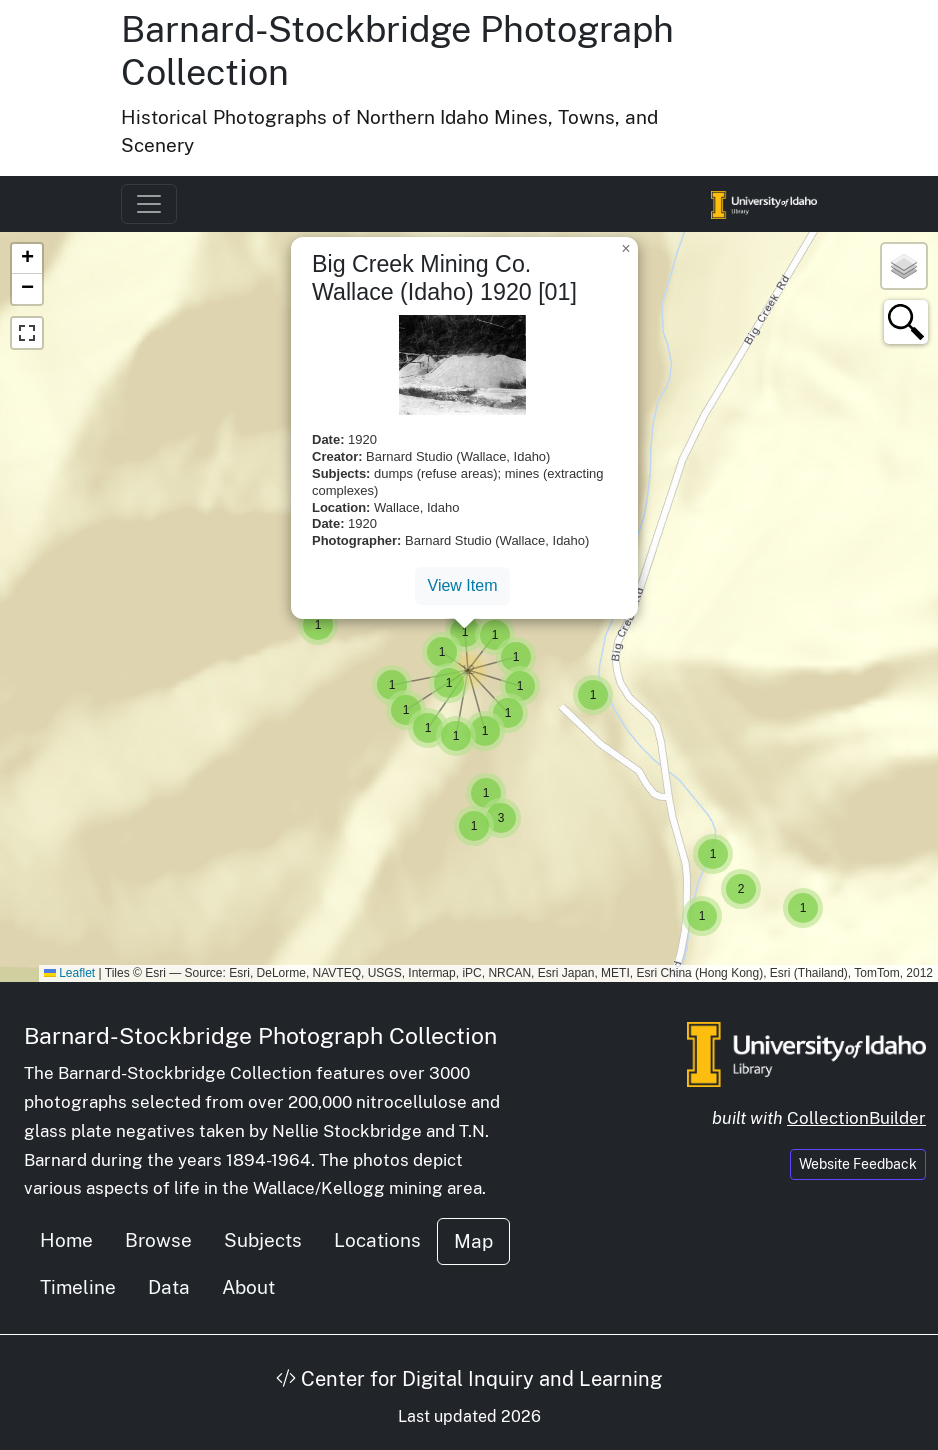 The height and width of the screenshot is (1450, 938). Describe the element at coordinates (444, 278) in the screenshot. I see `Big Creek Mining Co. Wallace (Idaho) 1920 [01]` at that location.